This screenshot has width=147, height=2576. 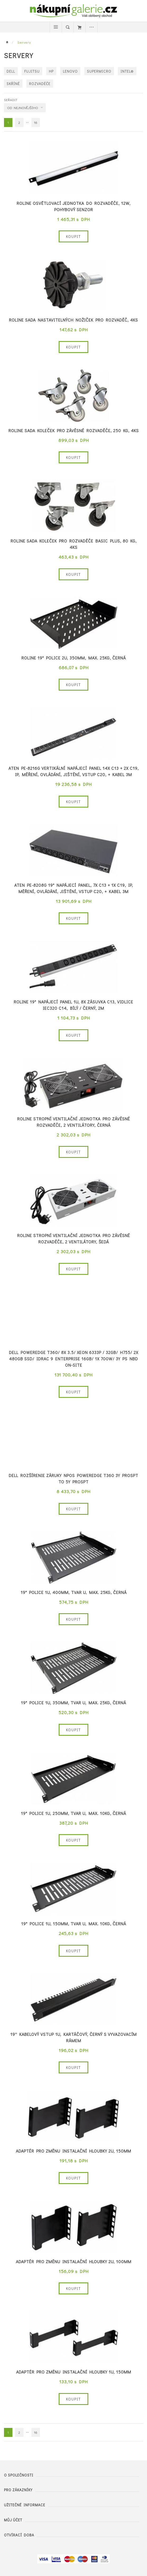 I want to click on Koupit, so click(x=73, y=236).